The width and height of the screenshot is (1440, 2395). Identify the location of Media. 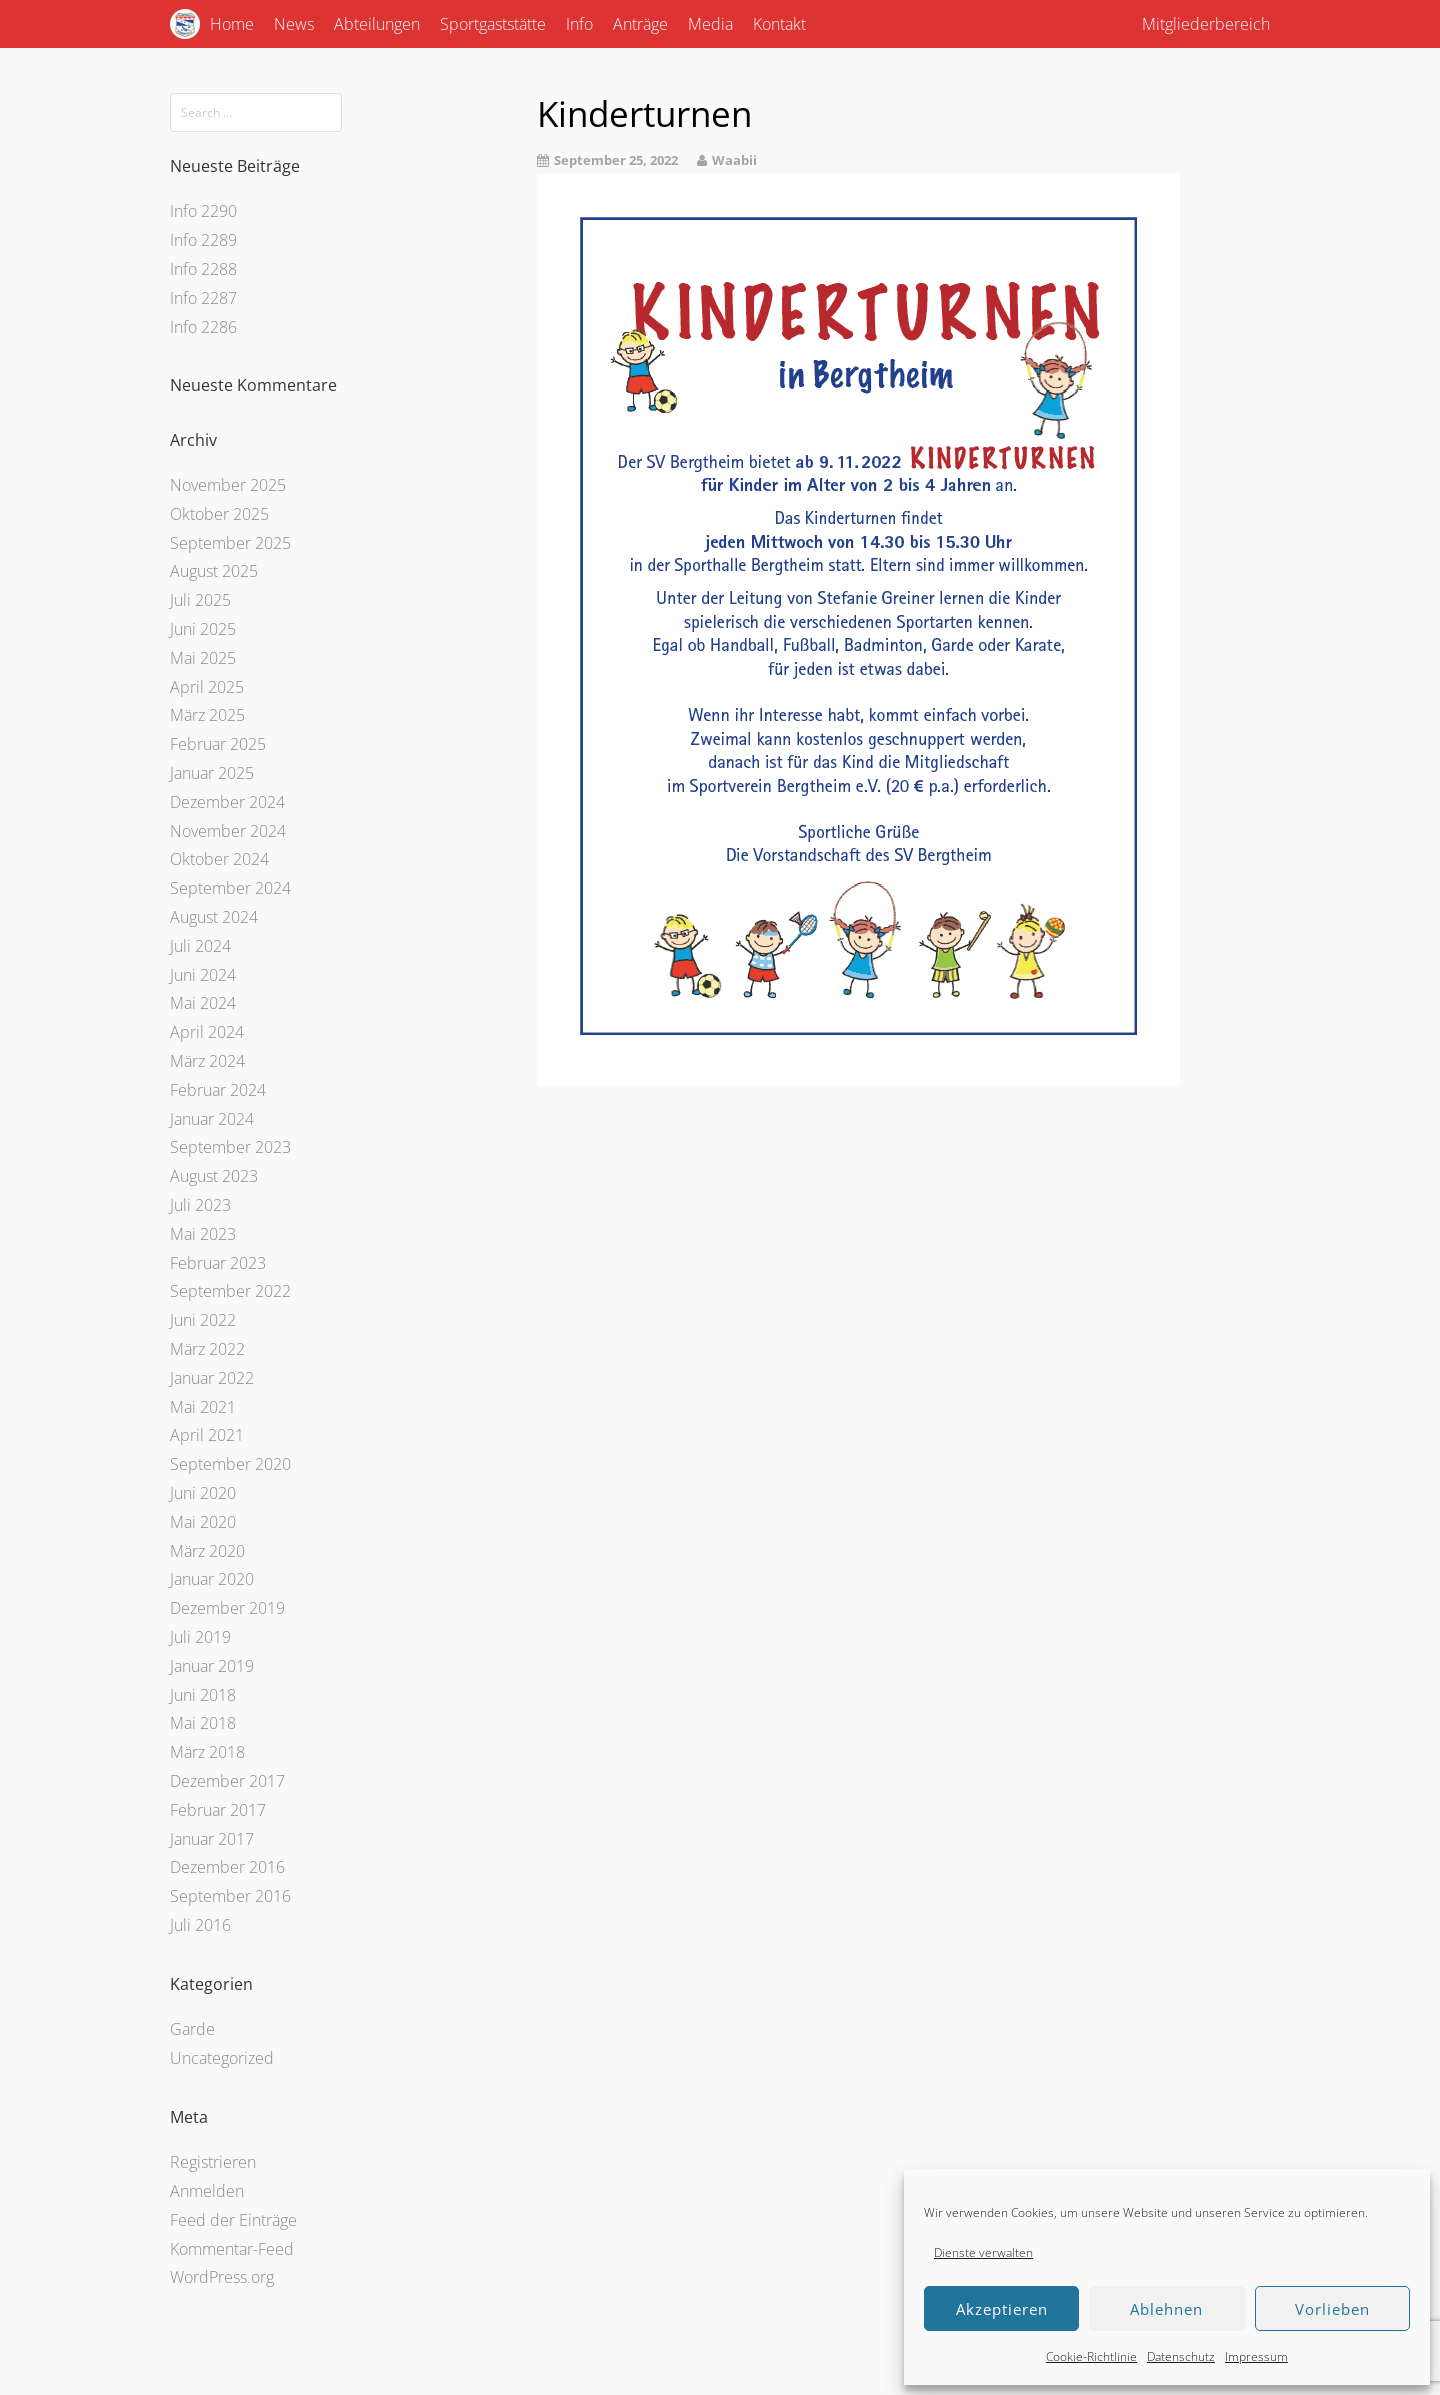
(710, 24).